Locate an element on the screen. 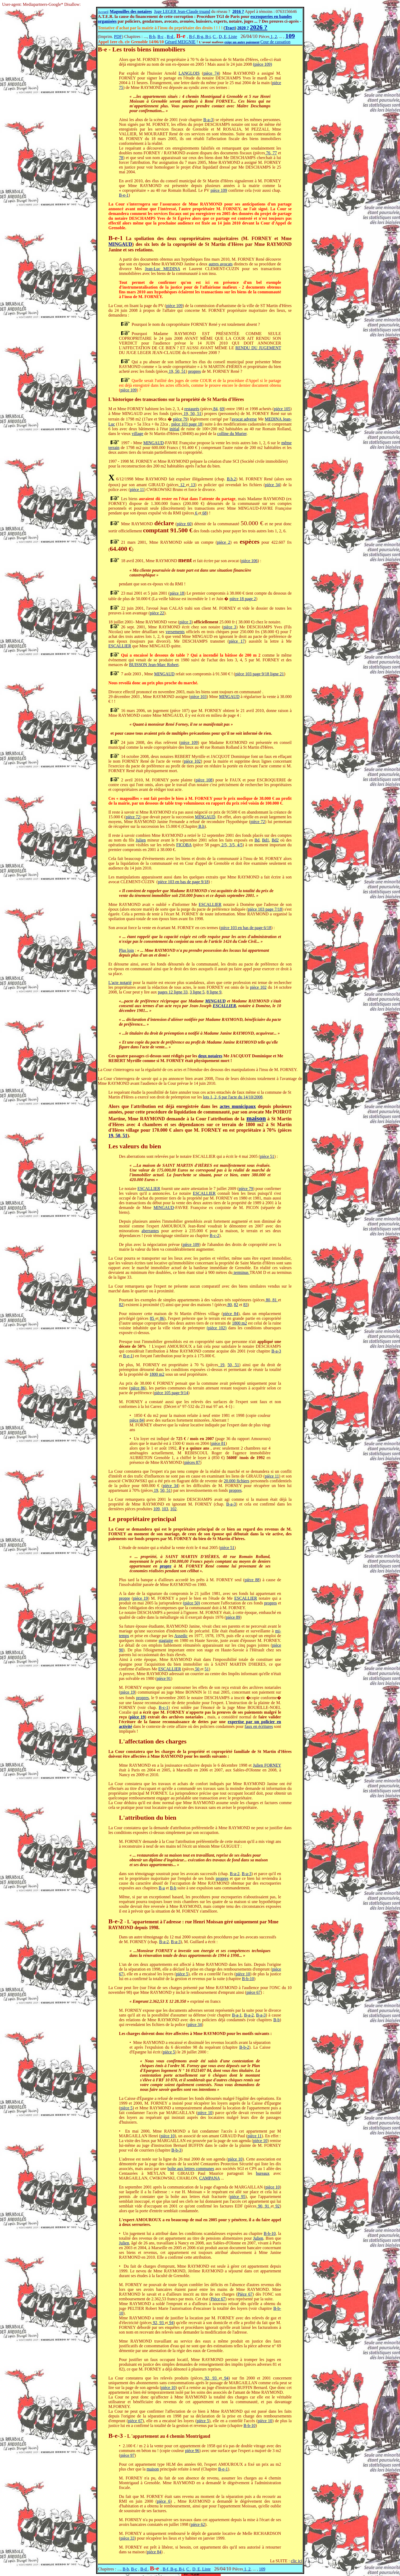  pièce 97 is located at coordinates (127, 2455).